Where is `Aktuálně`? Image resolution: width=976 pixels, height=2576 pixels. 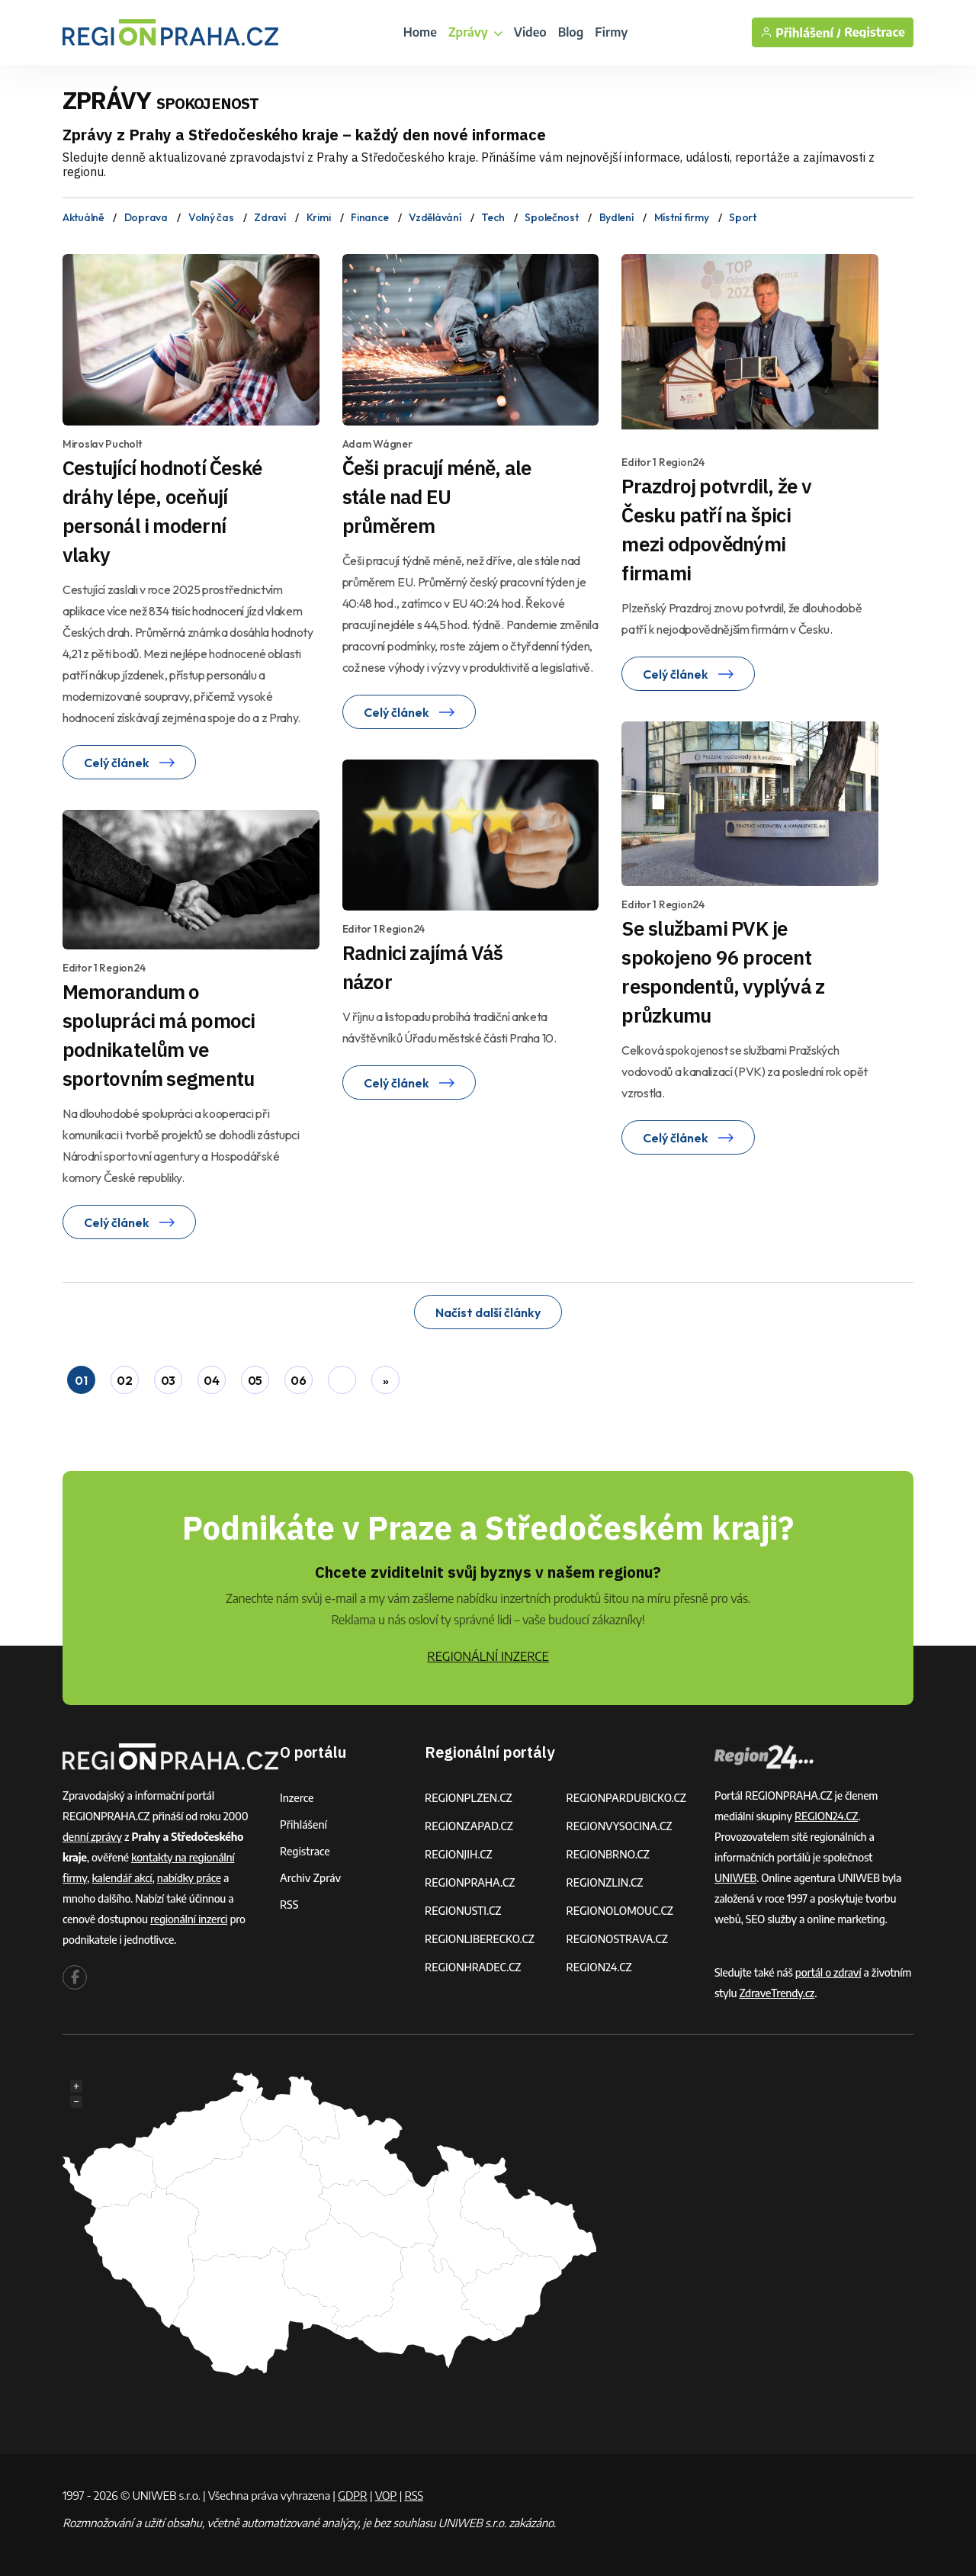 Aktuálně is located at coordinates (83, 217).